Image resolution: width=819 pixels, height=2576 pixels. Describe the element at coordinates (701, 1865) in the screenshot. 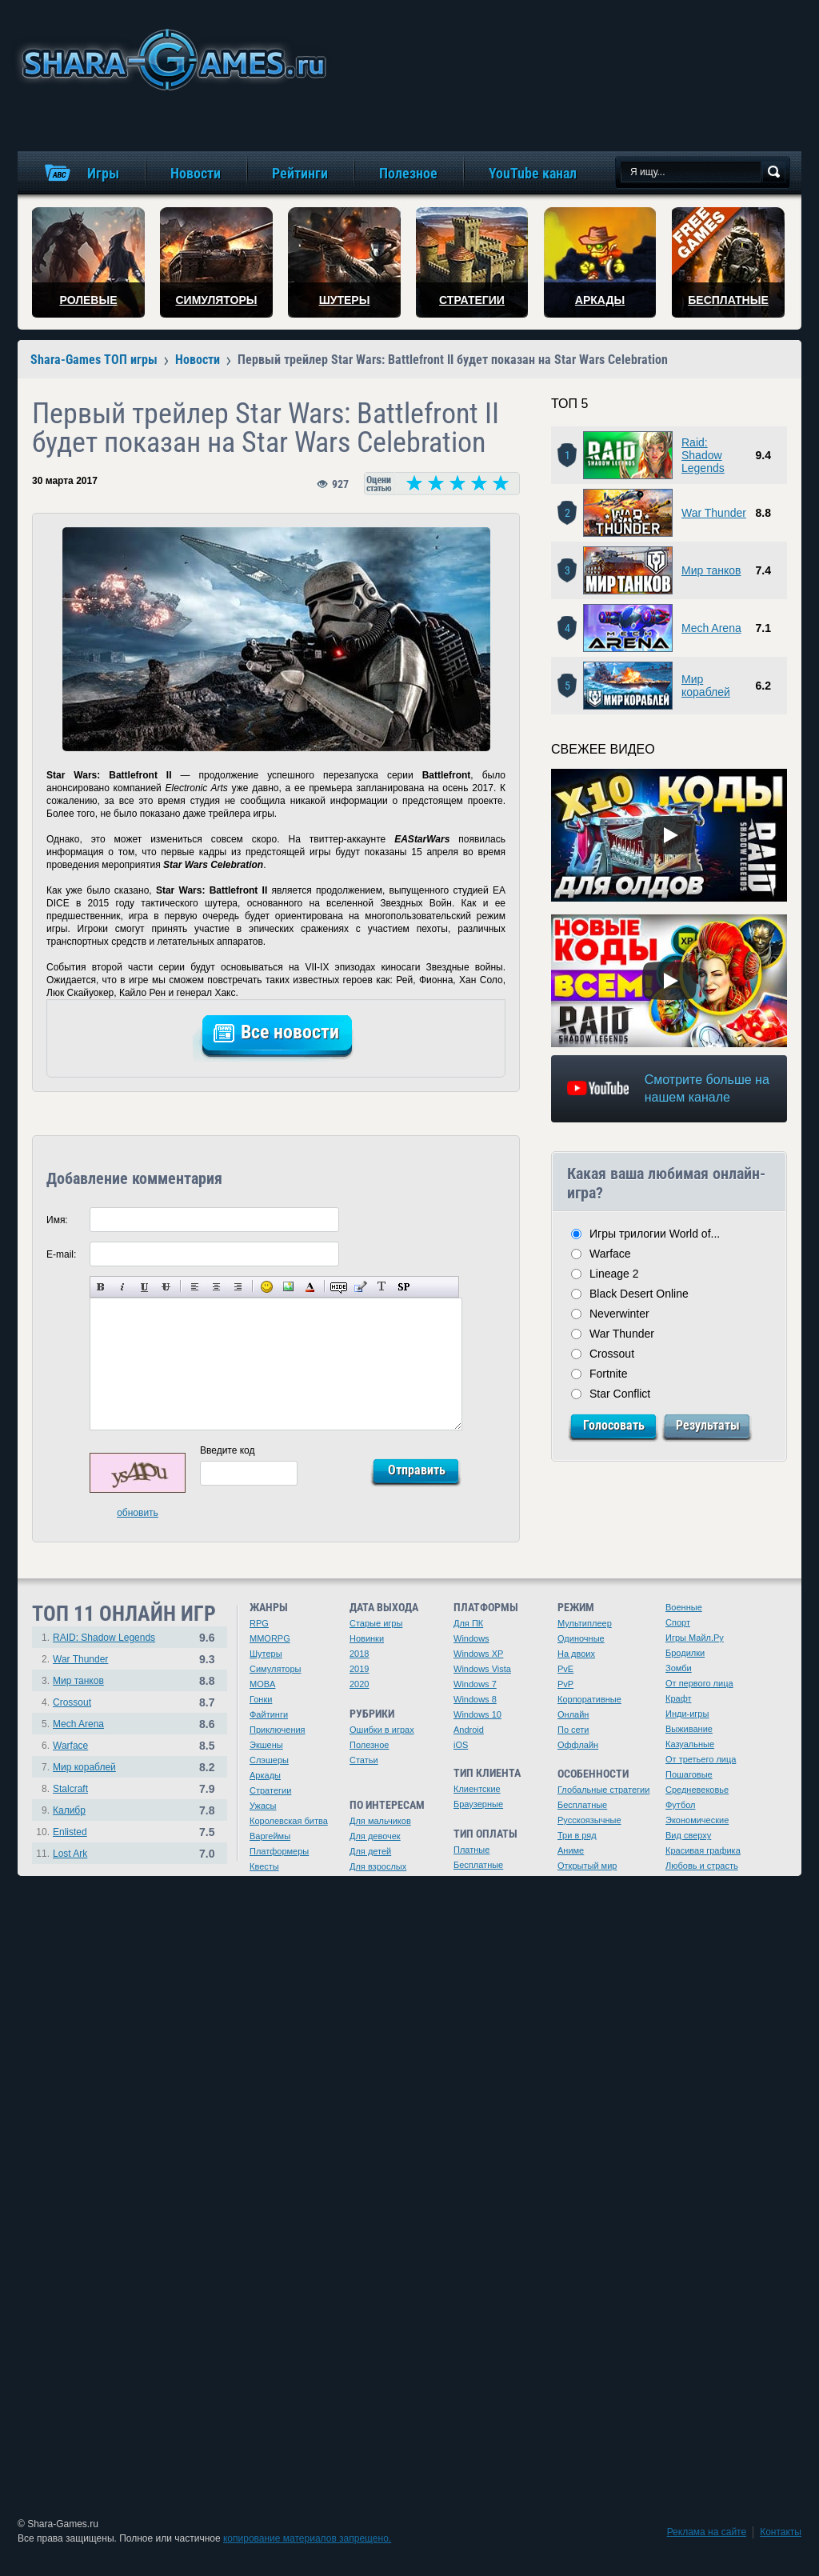

I see `Любовь и страсть` at that location.